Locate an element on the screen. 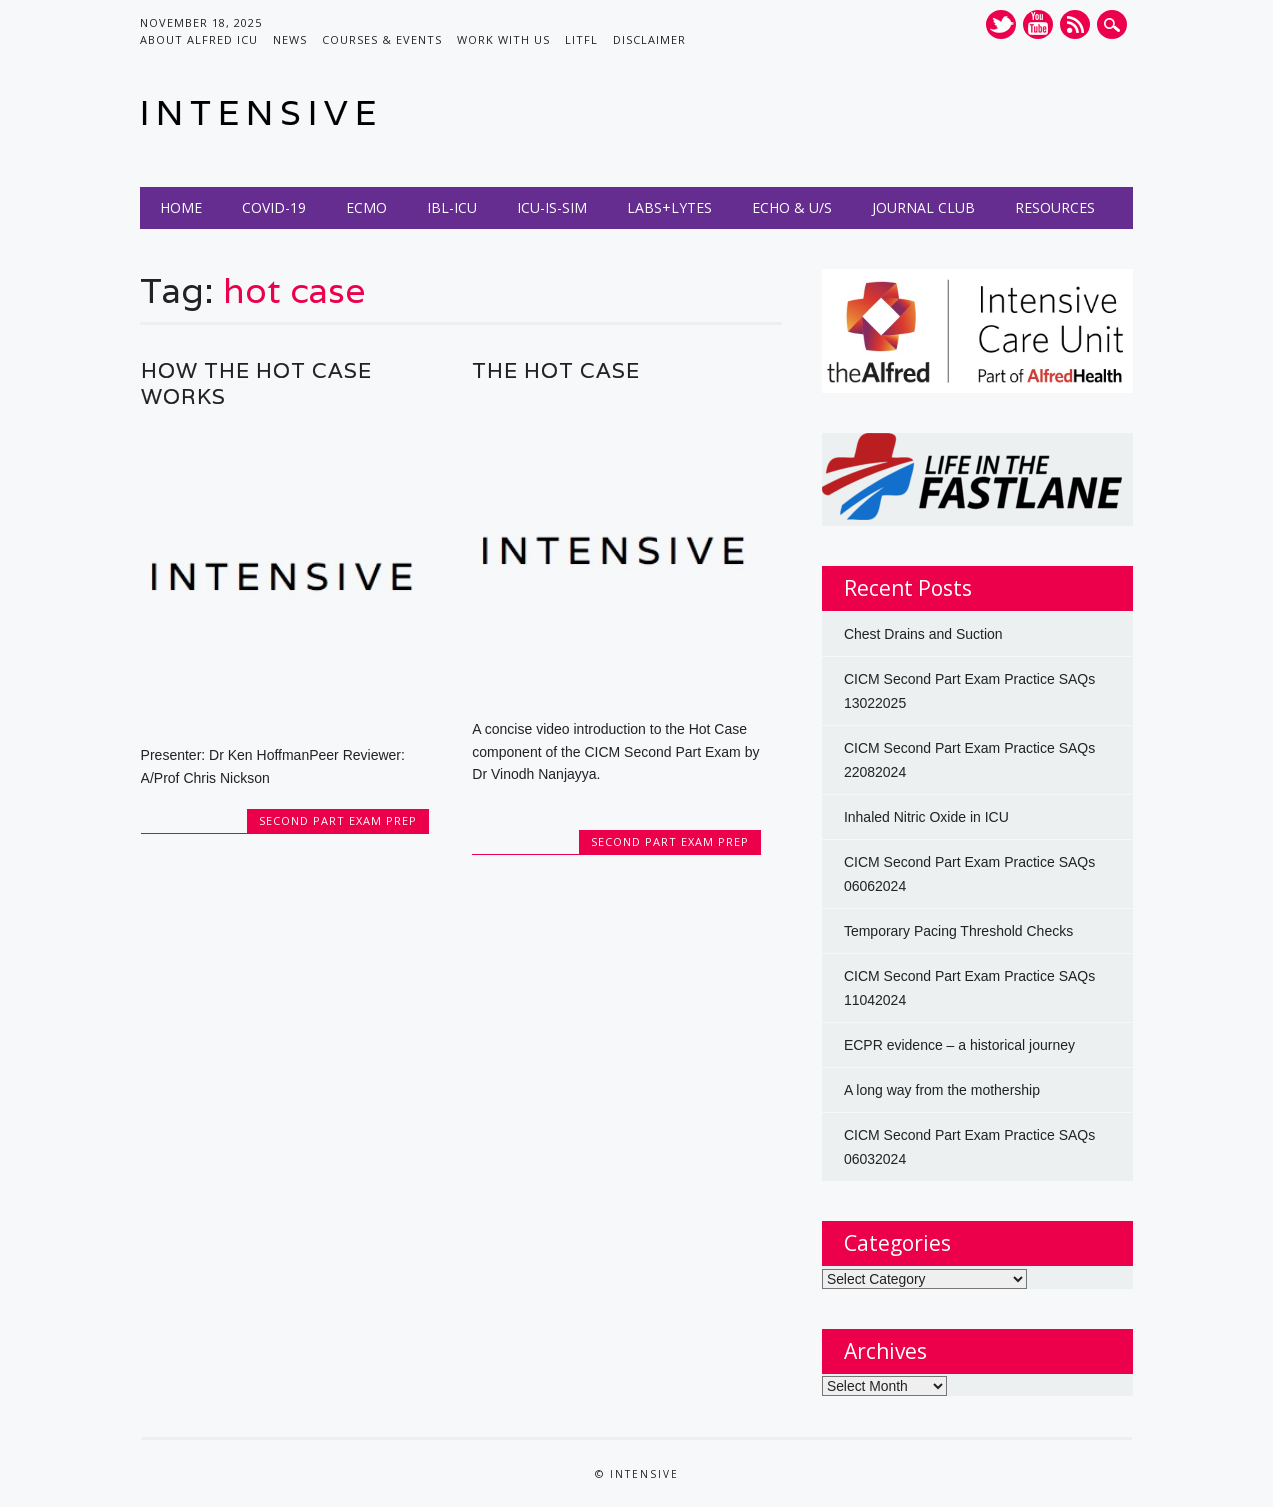  Temporary Pacing Threshold Checks is located at coordinates (958, 931).